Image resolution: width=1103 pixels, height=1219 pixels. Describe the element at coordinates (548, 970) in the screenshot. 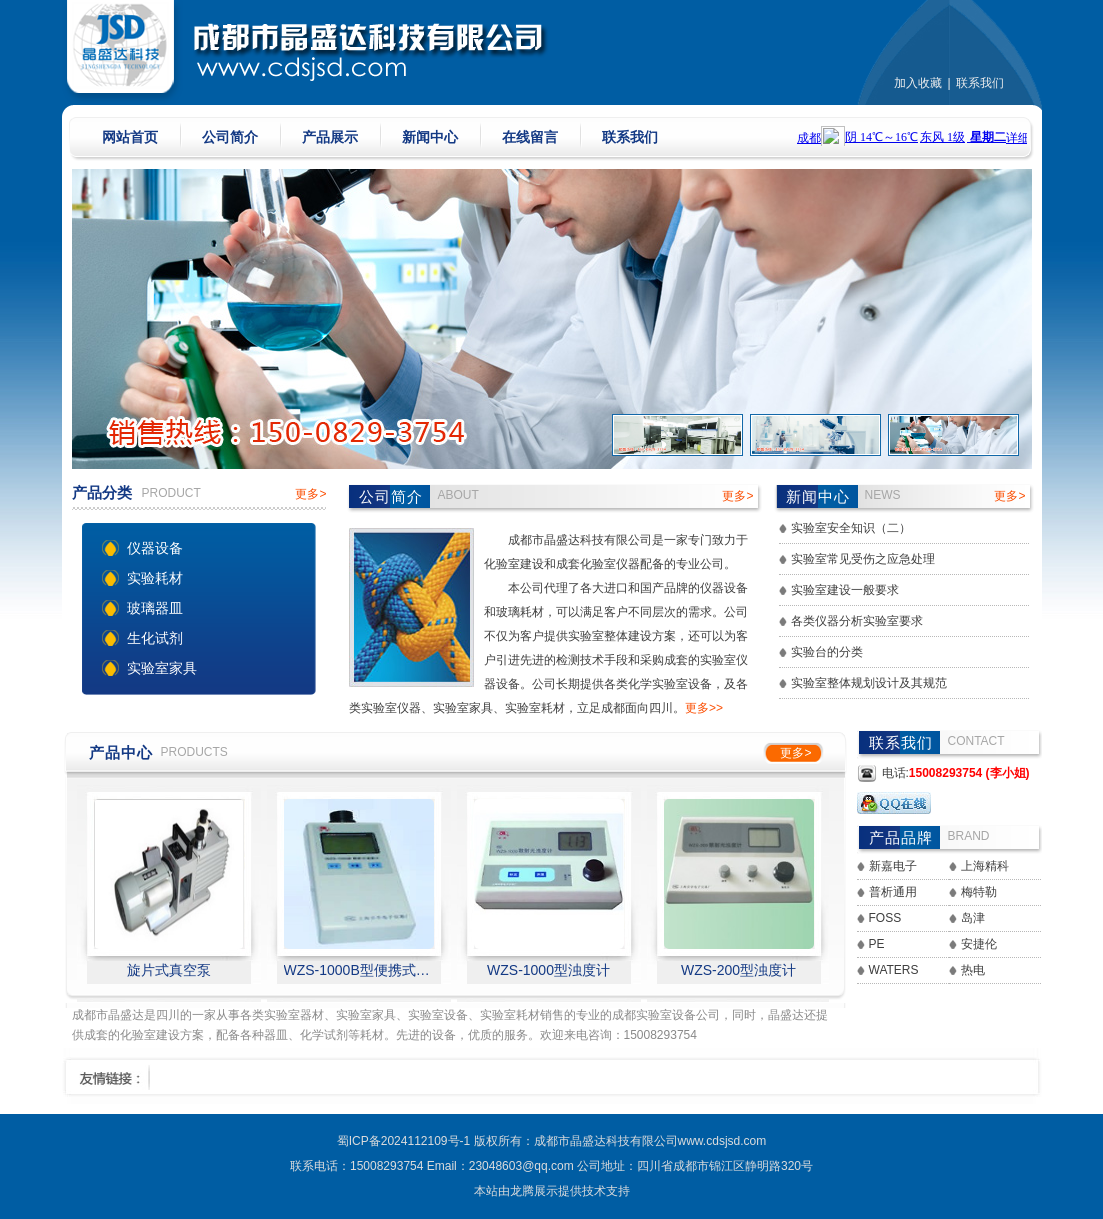

I see `WZS-1000型浊度计` at that location.